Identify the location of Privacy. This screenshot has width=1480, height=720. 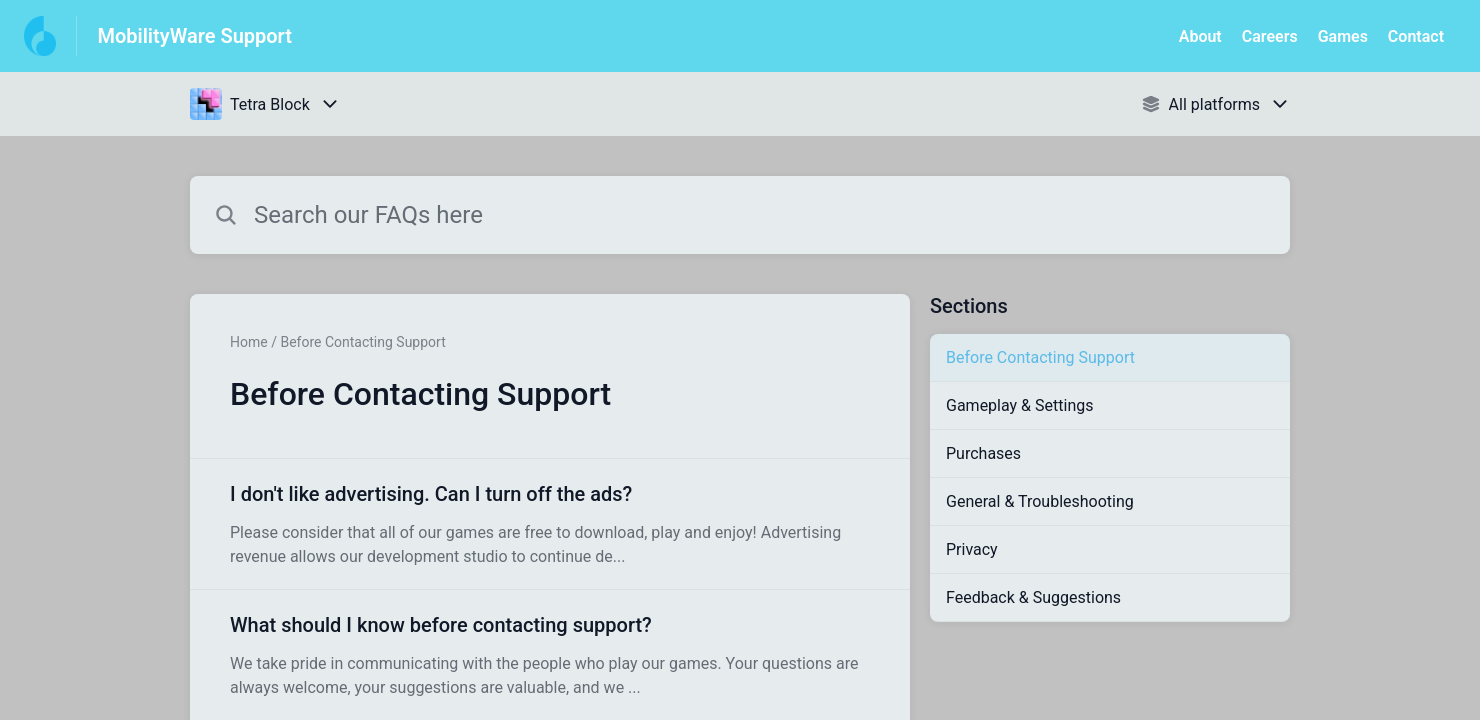
(972, 549).